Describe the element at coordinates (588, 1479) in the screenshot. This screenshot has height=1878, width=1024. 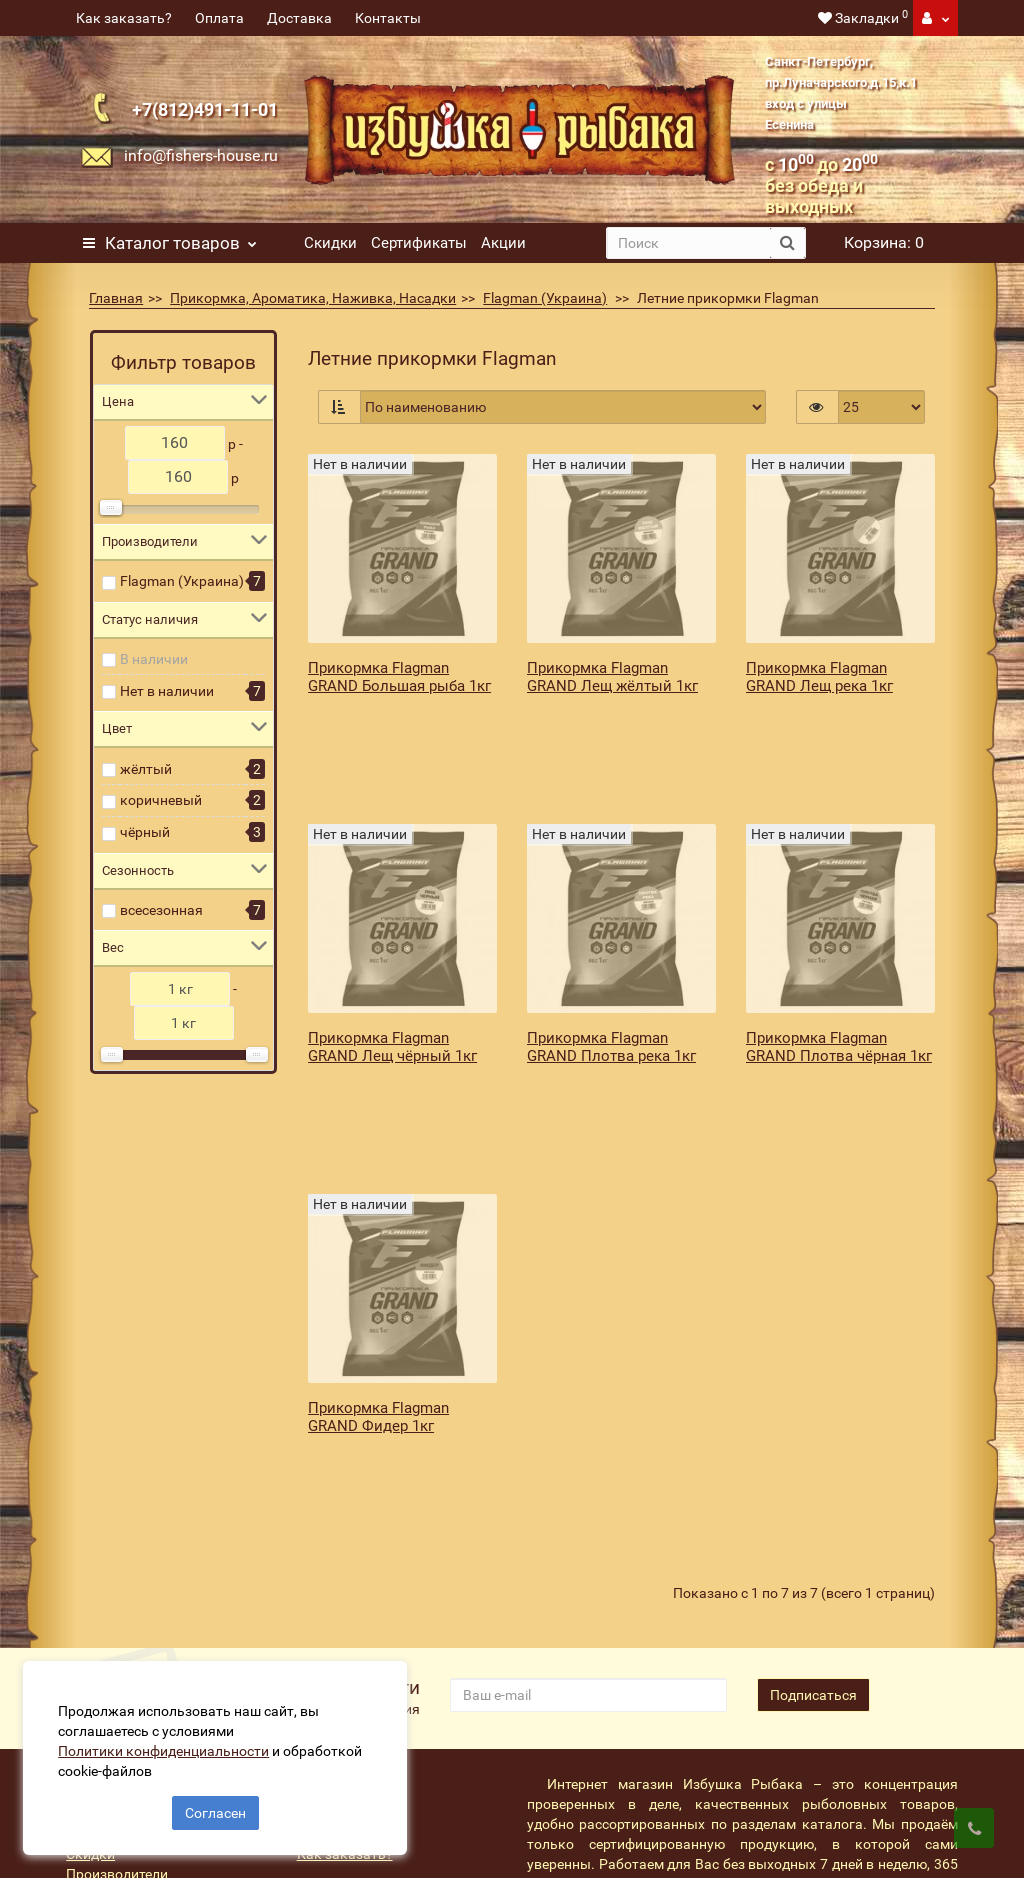
I see `[revs_email]` at that location.